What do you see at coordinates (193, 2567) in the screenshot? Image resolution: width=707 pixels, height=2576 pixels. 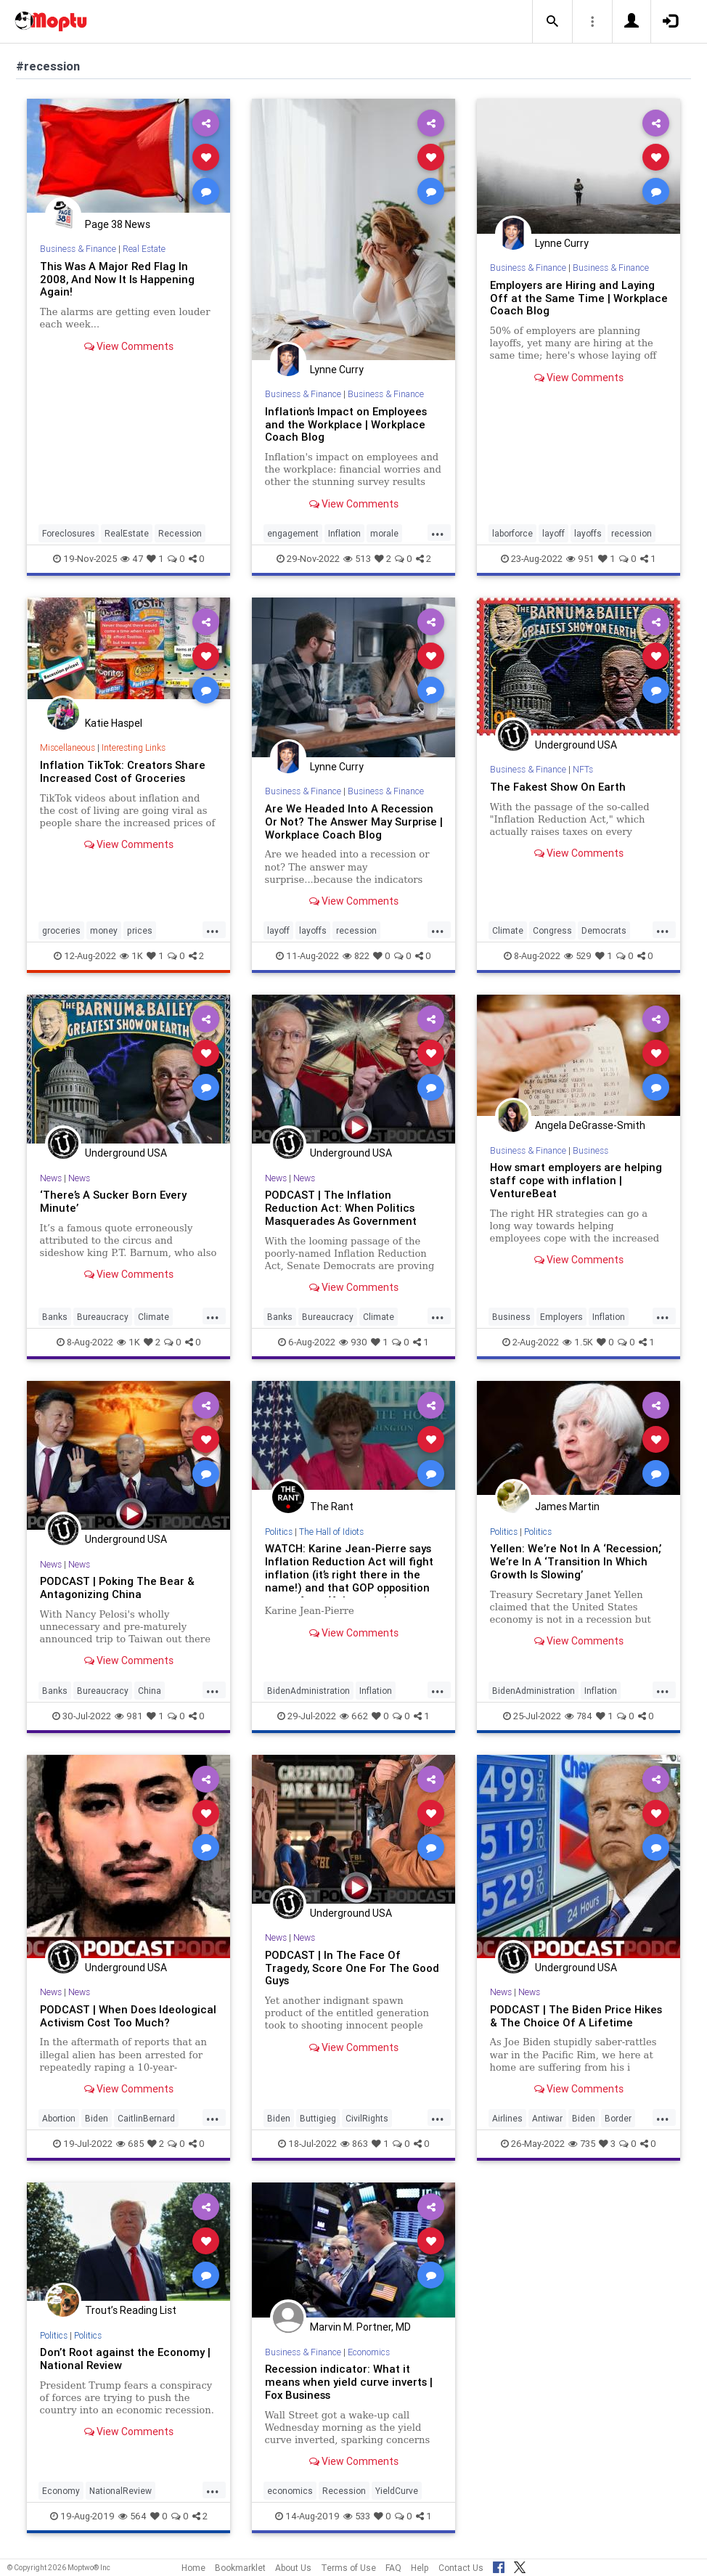 I see `Home` at bounding box center [193, 2567].